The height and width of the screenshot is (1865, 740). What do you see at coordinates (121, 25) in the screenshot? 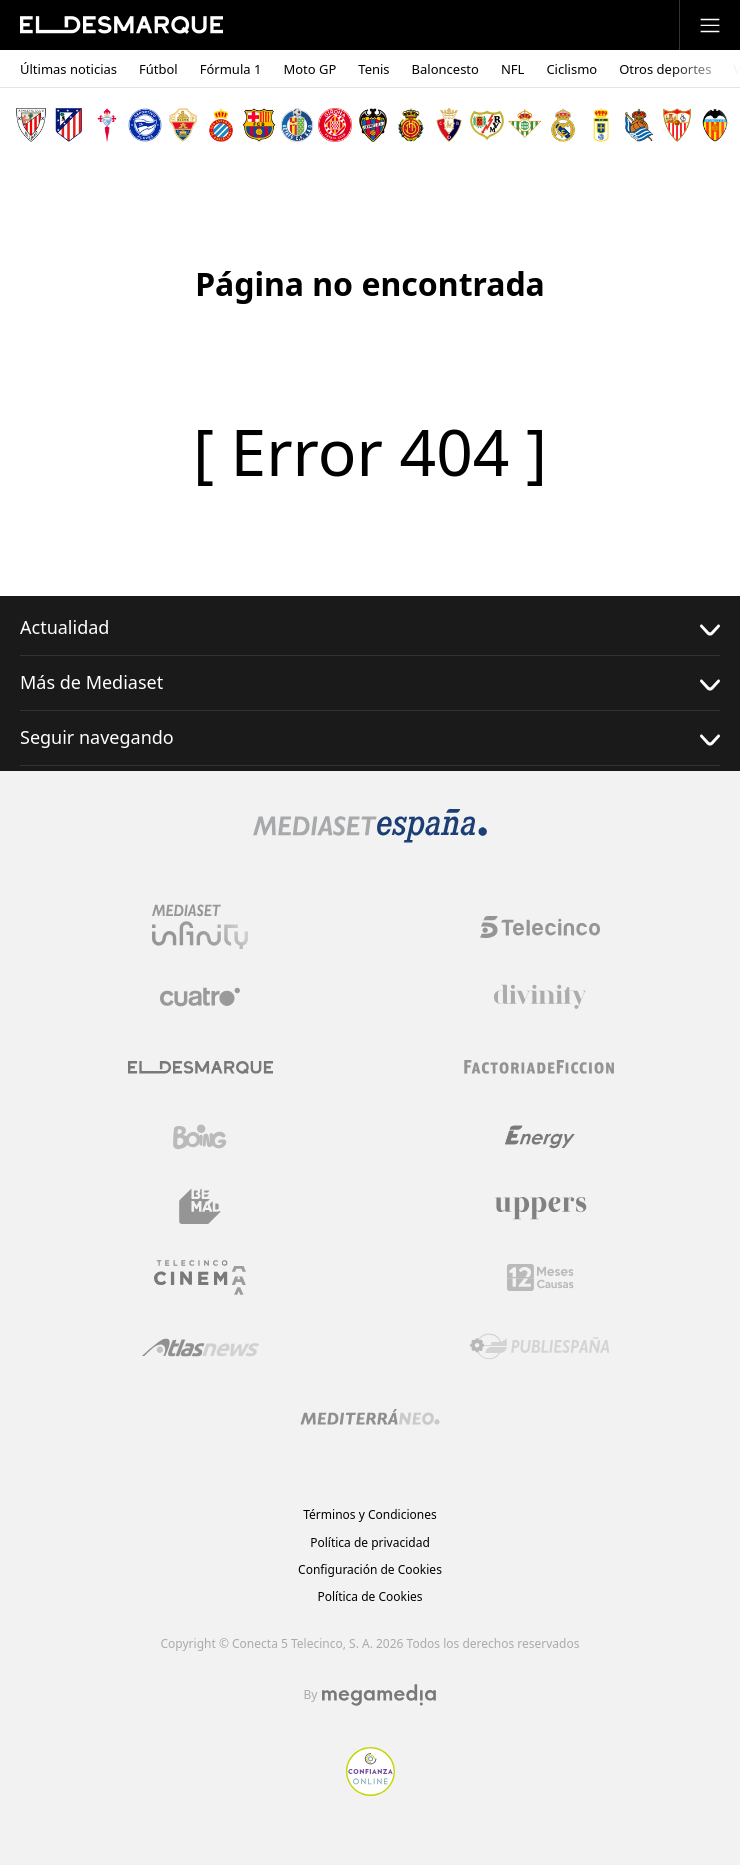
I see `[Inicio de El Desmarque]` at bounding box center [121, 25].